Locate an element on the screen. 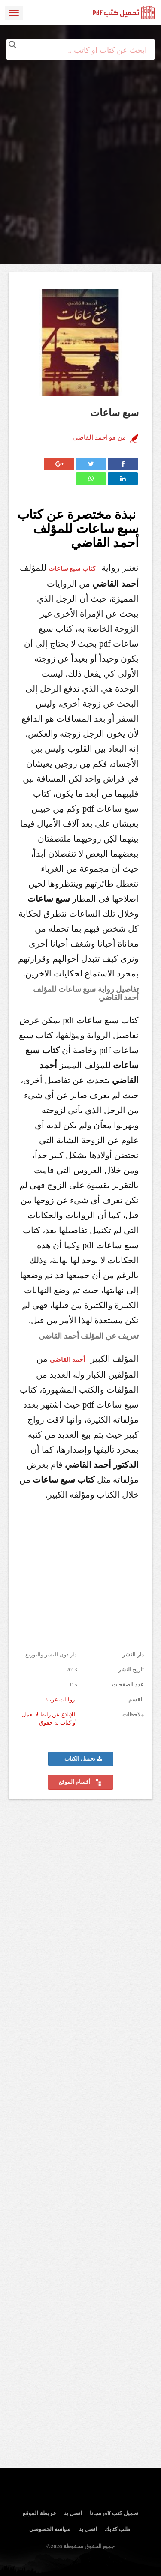 The height and width of the screenshot is (2576, 161). اطلب كتابك is located at coordinates (118, 2529).